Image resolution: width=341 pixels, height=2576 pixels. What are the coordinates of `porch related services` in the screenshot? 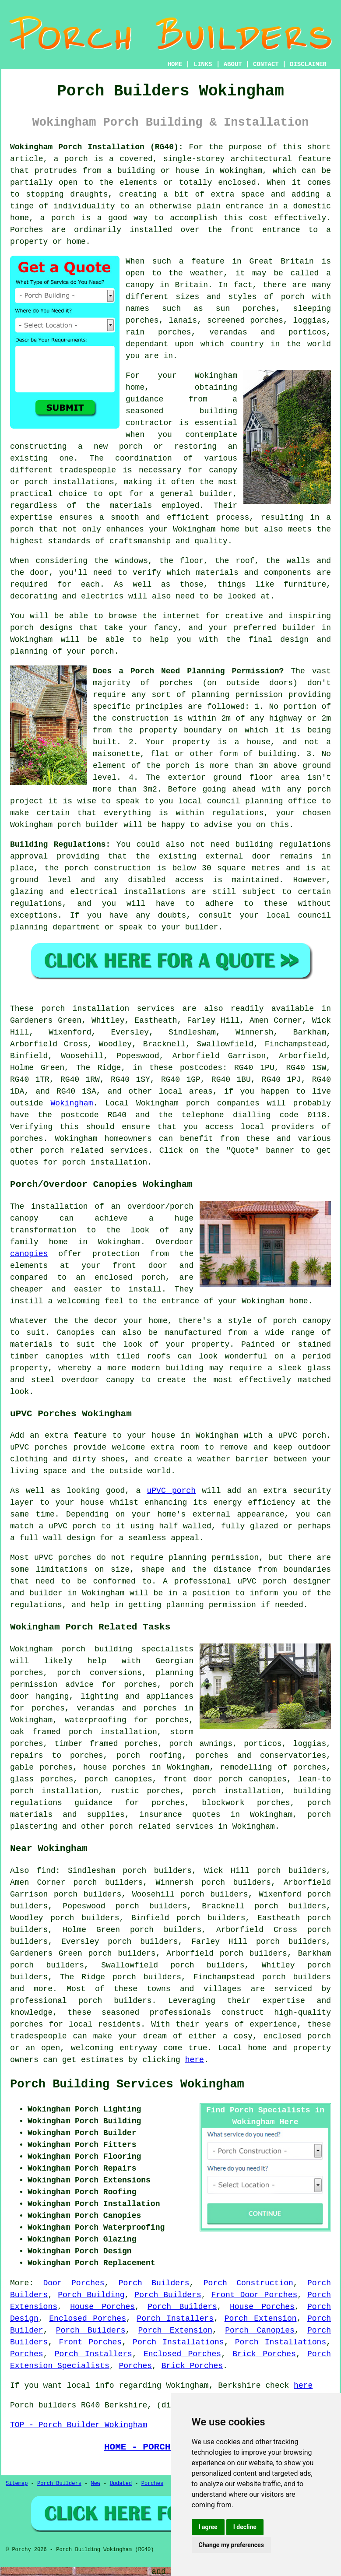 It's located at (161, 1826).